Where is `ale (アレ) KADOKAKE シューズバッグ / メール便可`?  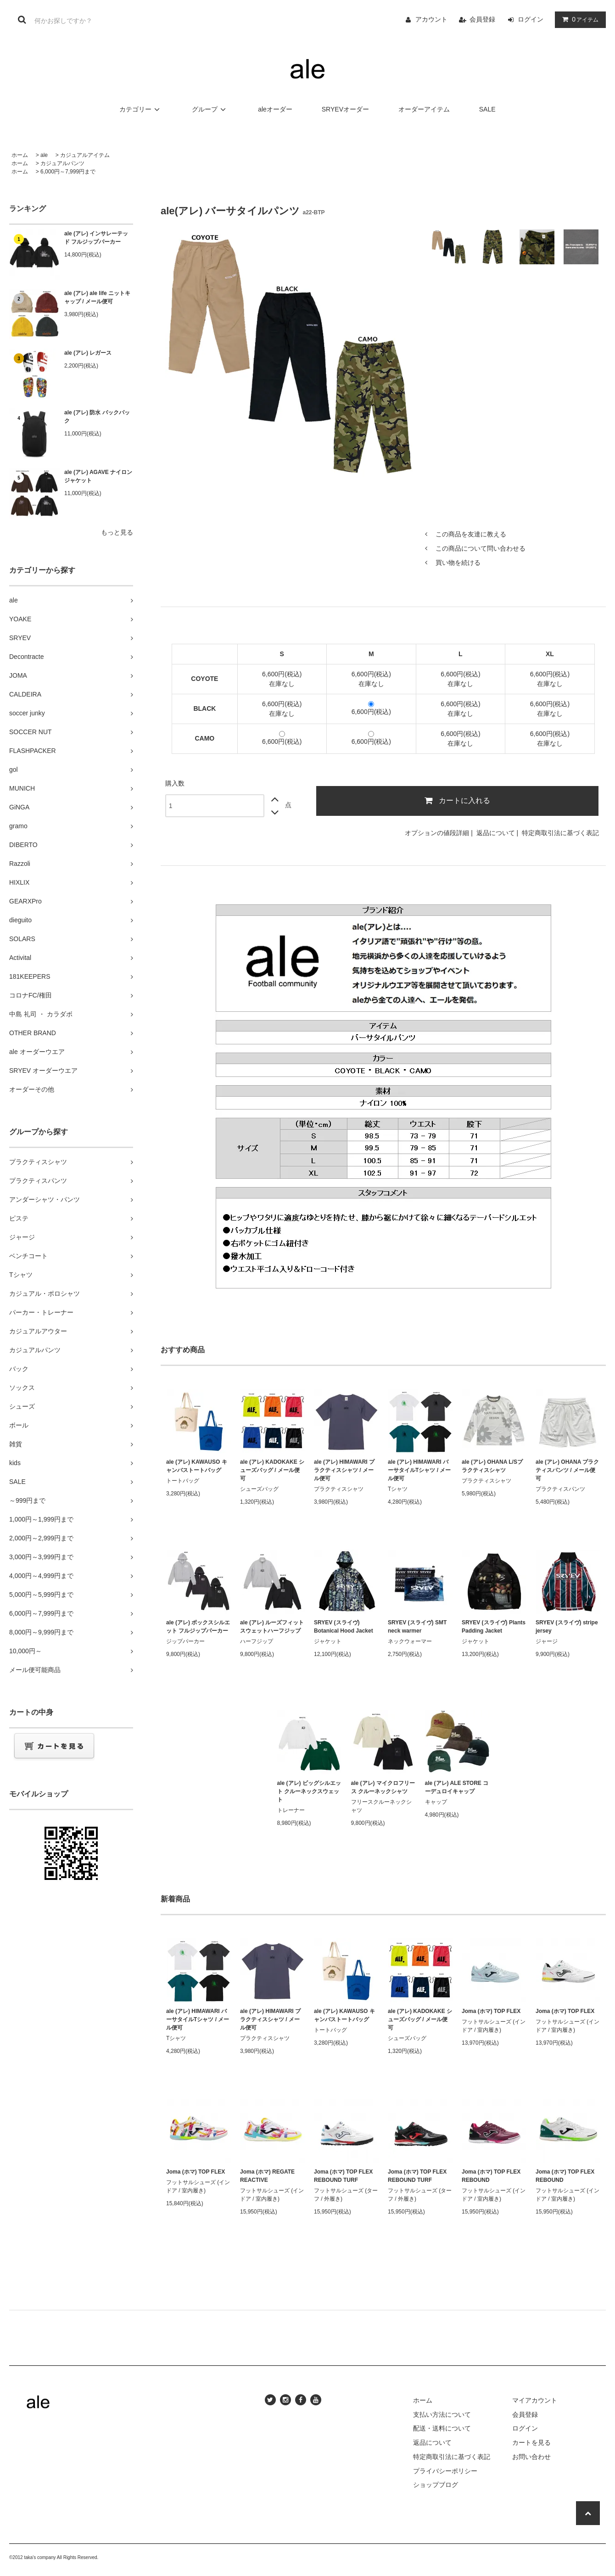
ale (アレ) KADOKAKE シューズバッグ / メール便可 is located at coordinates (272, 1470).